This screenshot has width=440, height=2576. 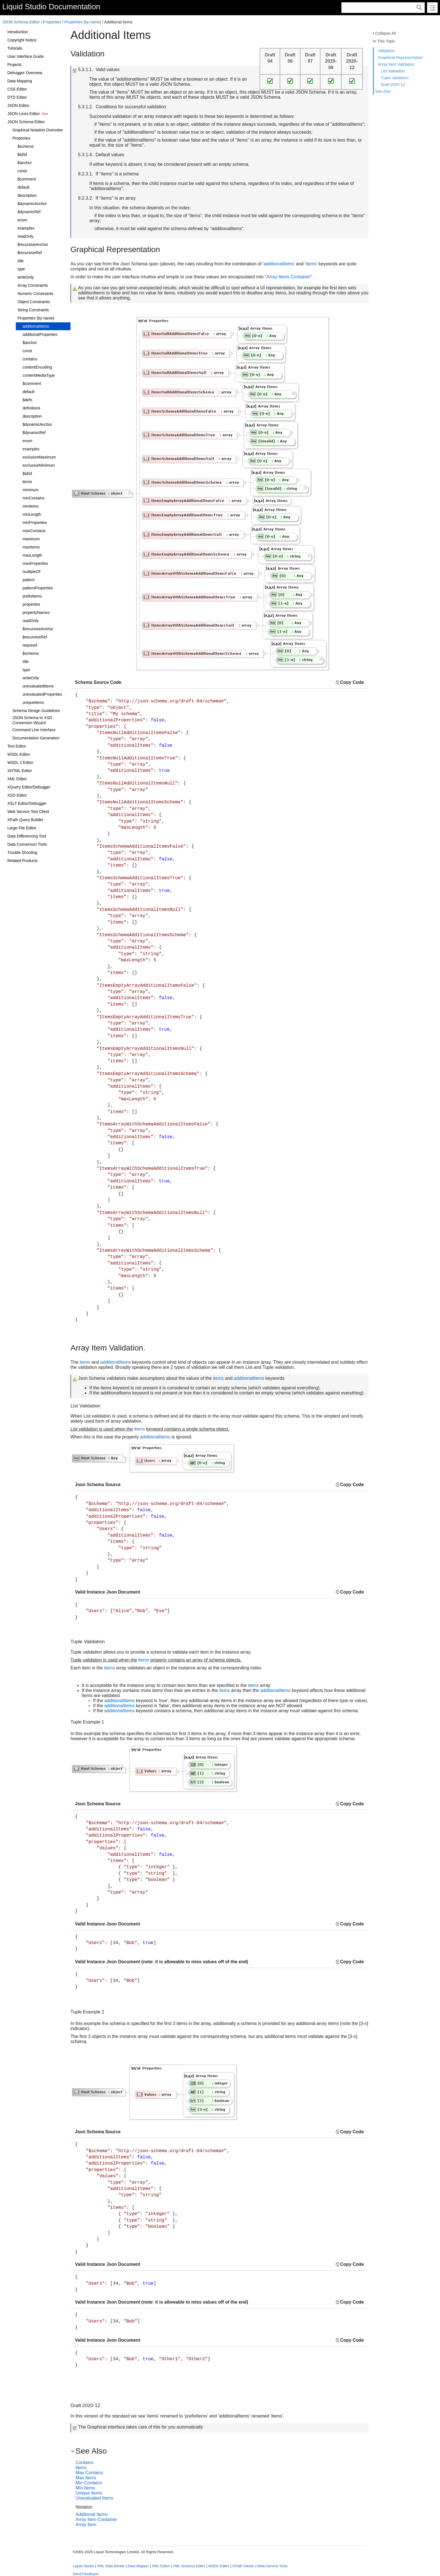 I want to click on Documentation Generation, so click(x=35, y=738).